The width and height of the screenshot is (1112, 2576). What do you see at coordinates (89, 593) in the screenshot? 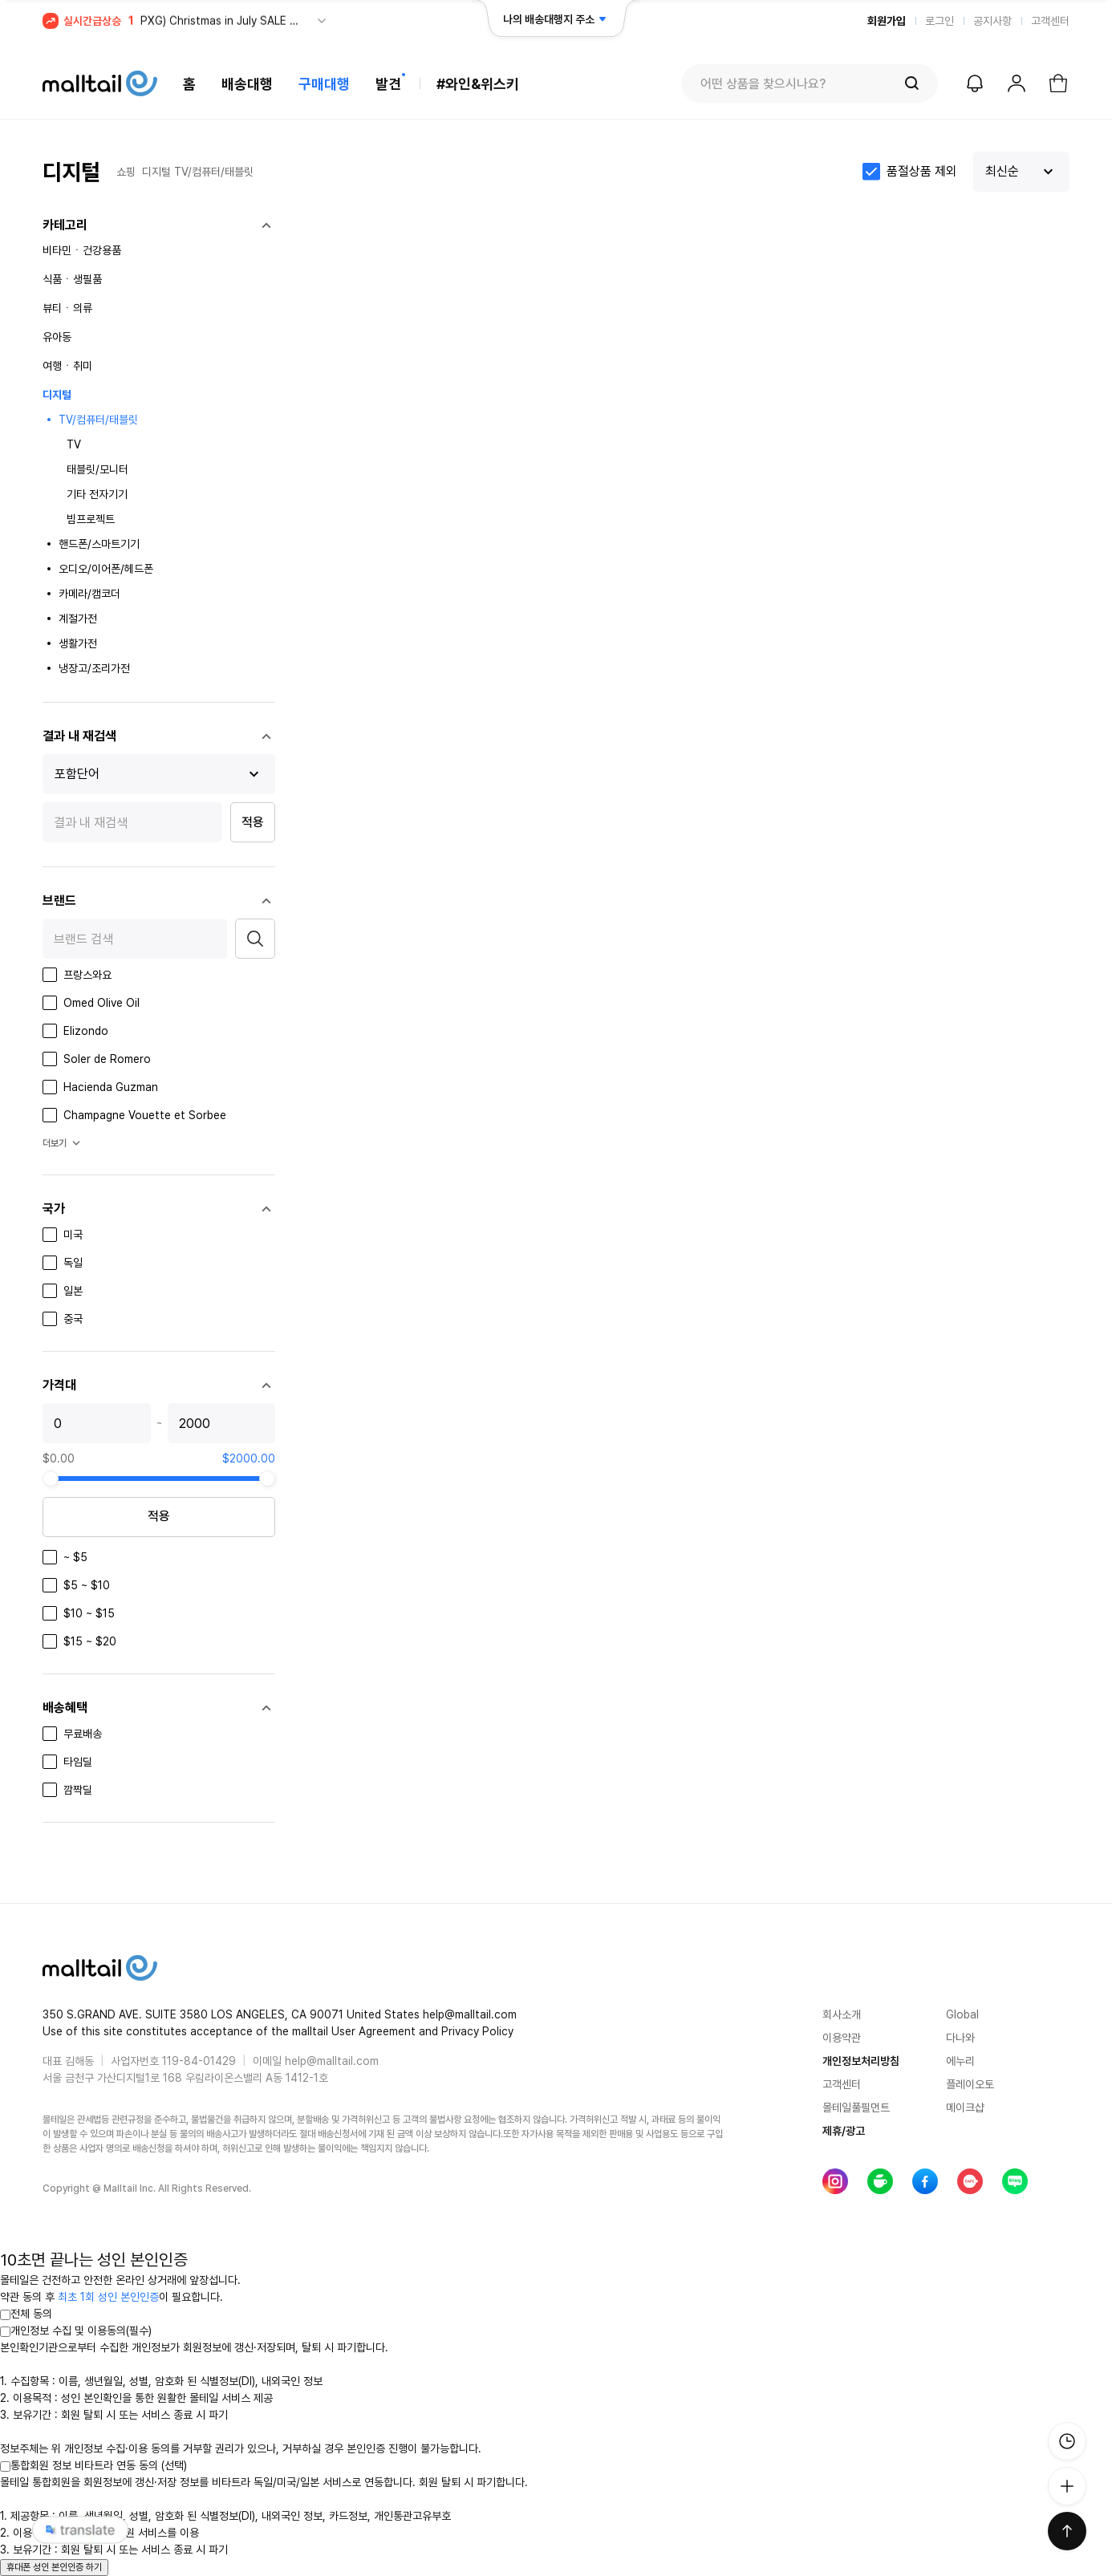
I see `카메라/캠코더` at bounding box center [89, 593].